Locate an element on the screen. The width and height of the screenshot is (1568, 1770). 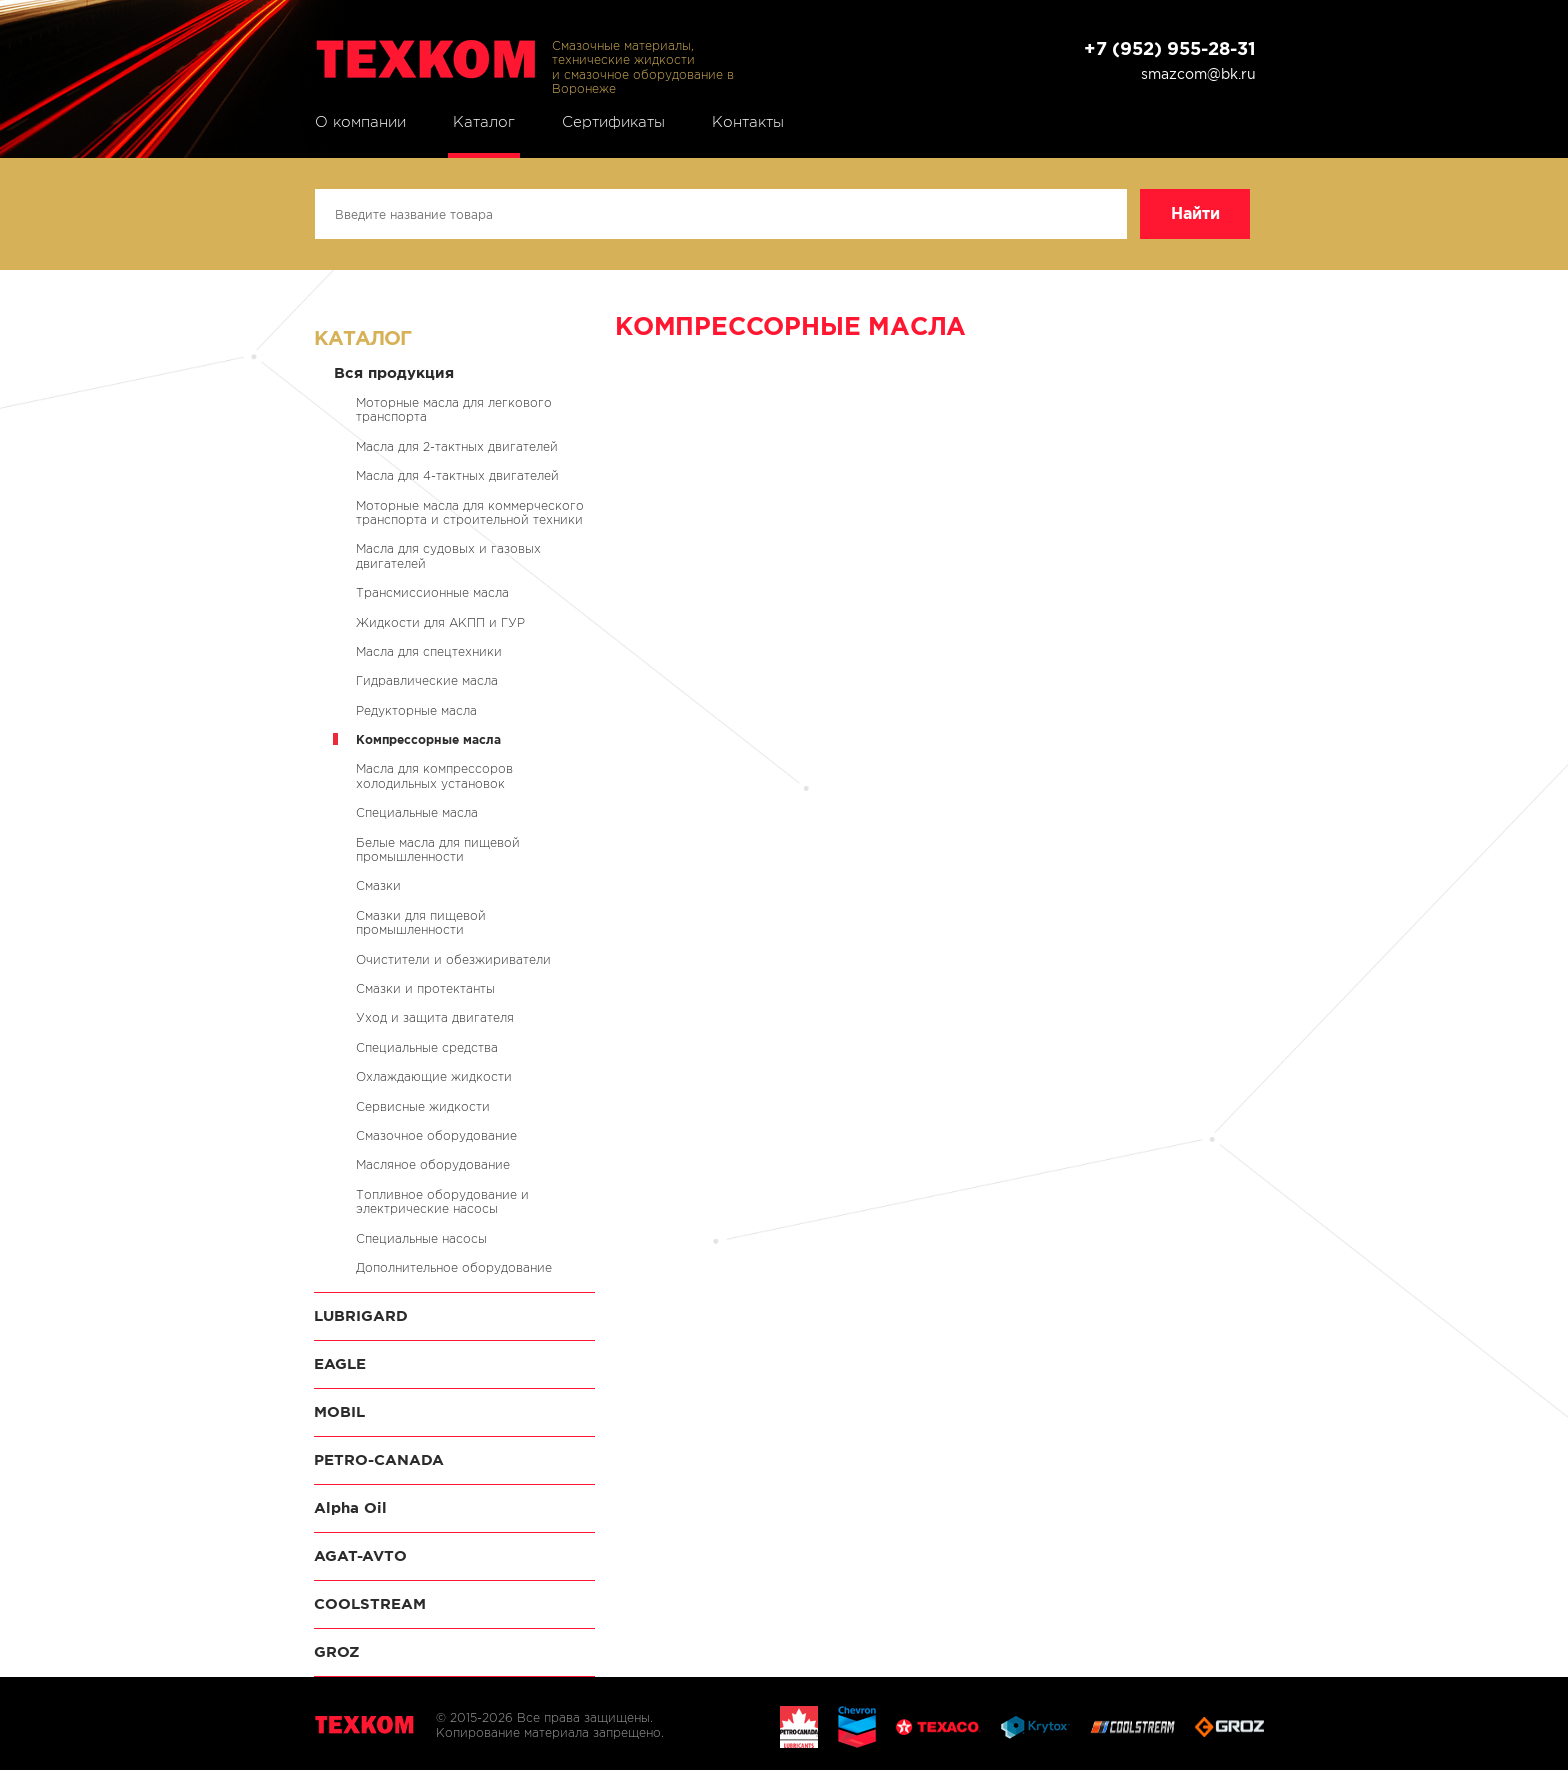
Сервисные жидкости is located at coordinates (423, 1106).